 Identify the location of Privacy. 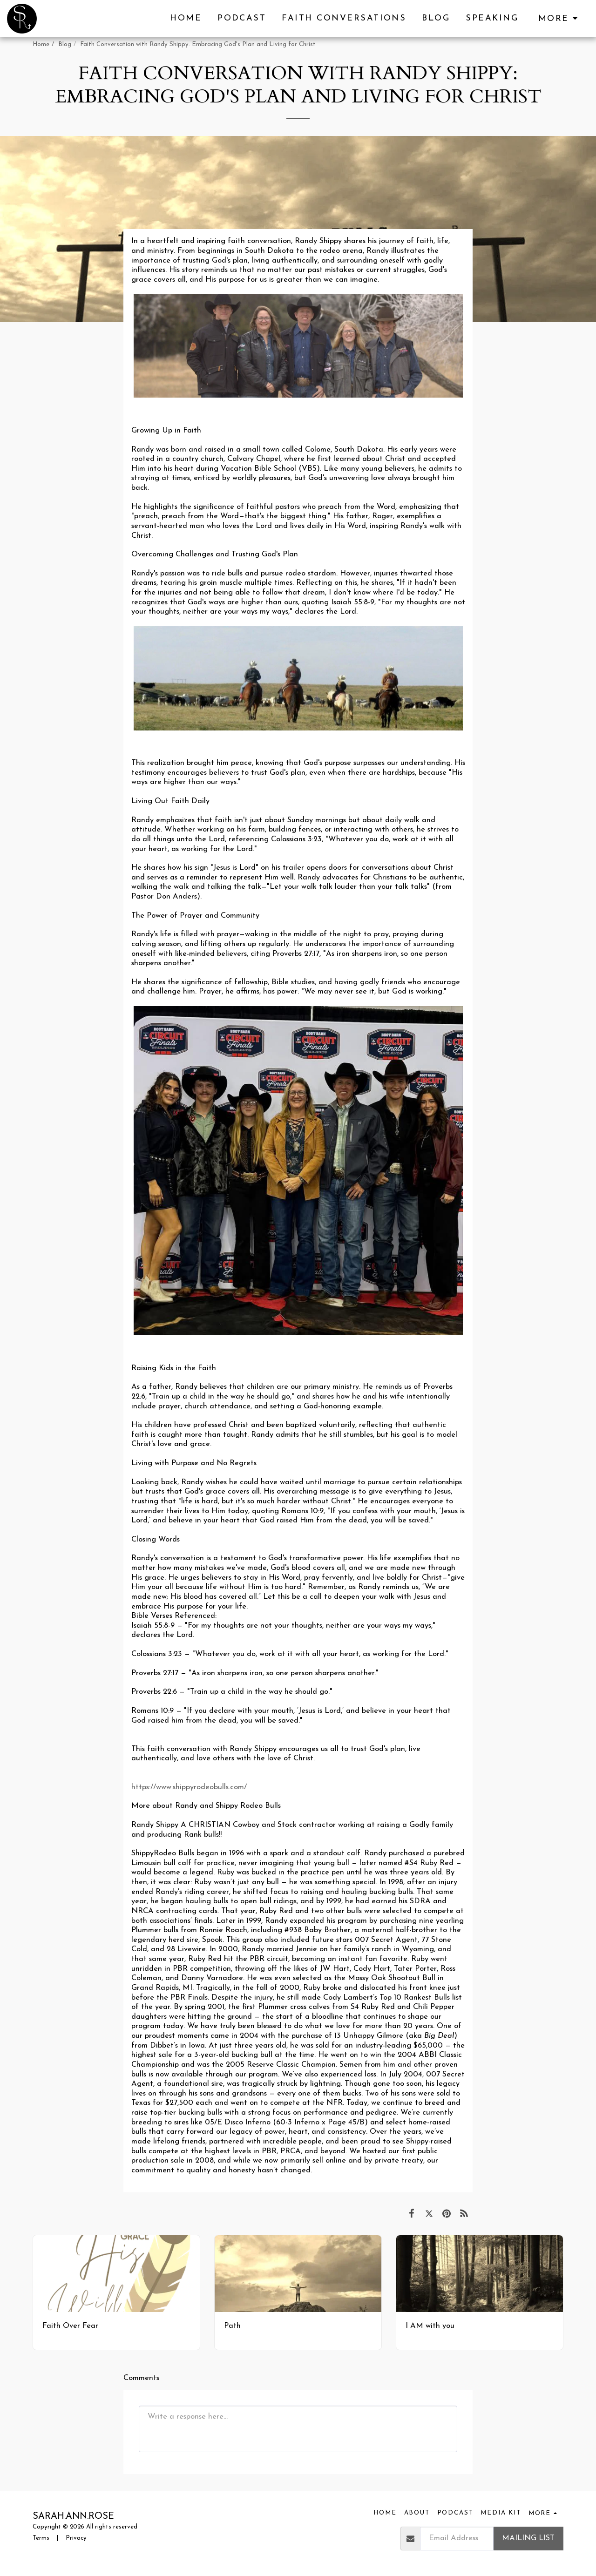
(76, 2538).